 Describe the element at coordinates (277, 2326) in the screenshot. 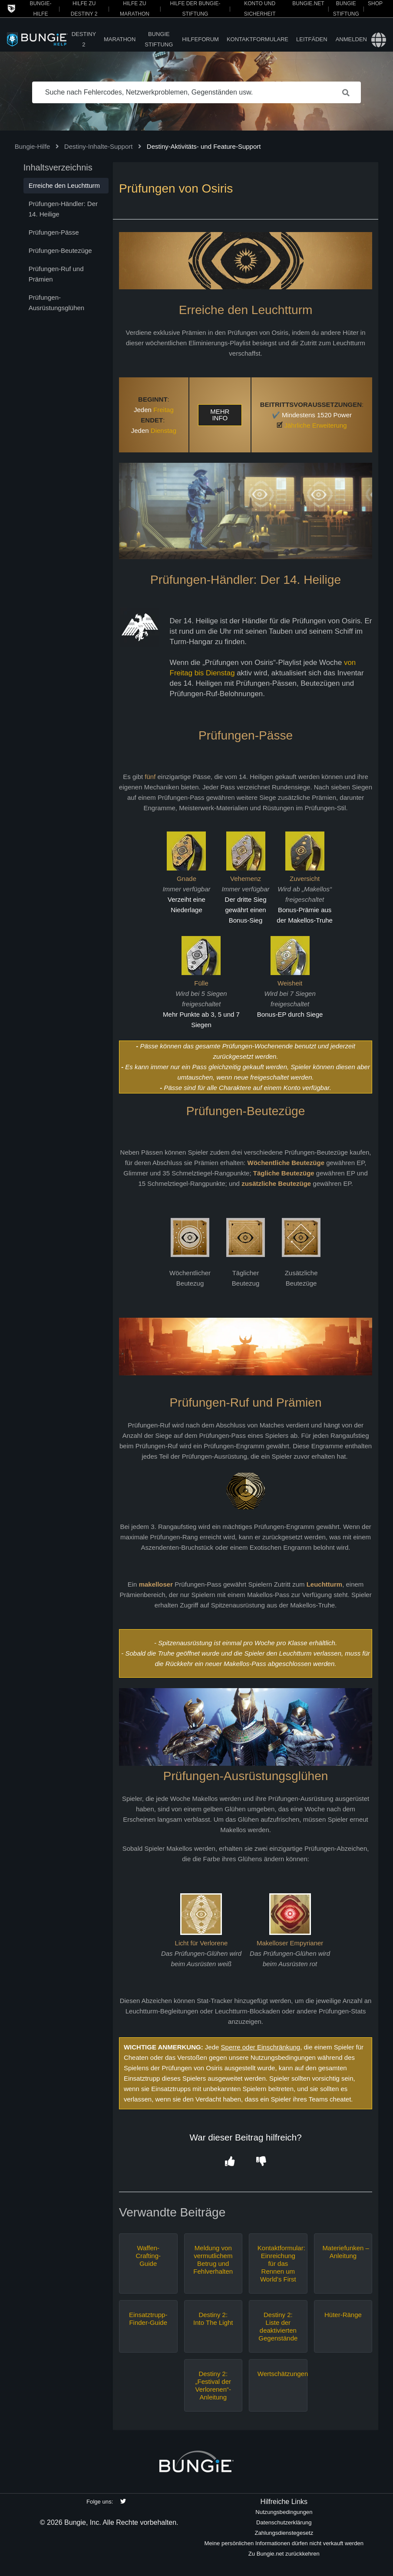

I see `Destiny 2: Liste der deaktivierten Gegenstände` at that location.